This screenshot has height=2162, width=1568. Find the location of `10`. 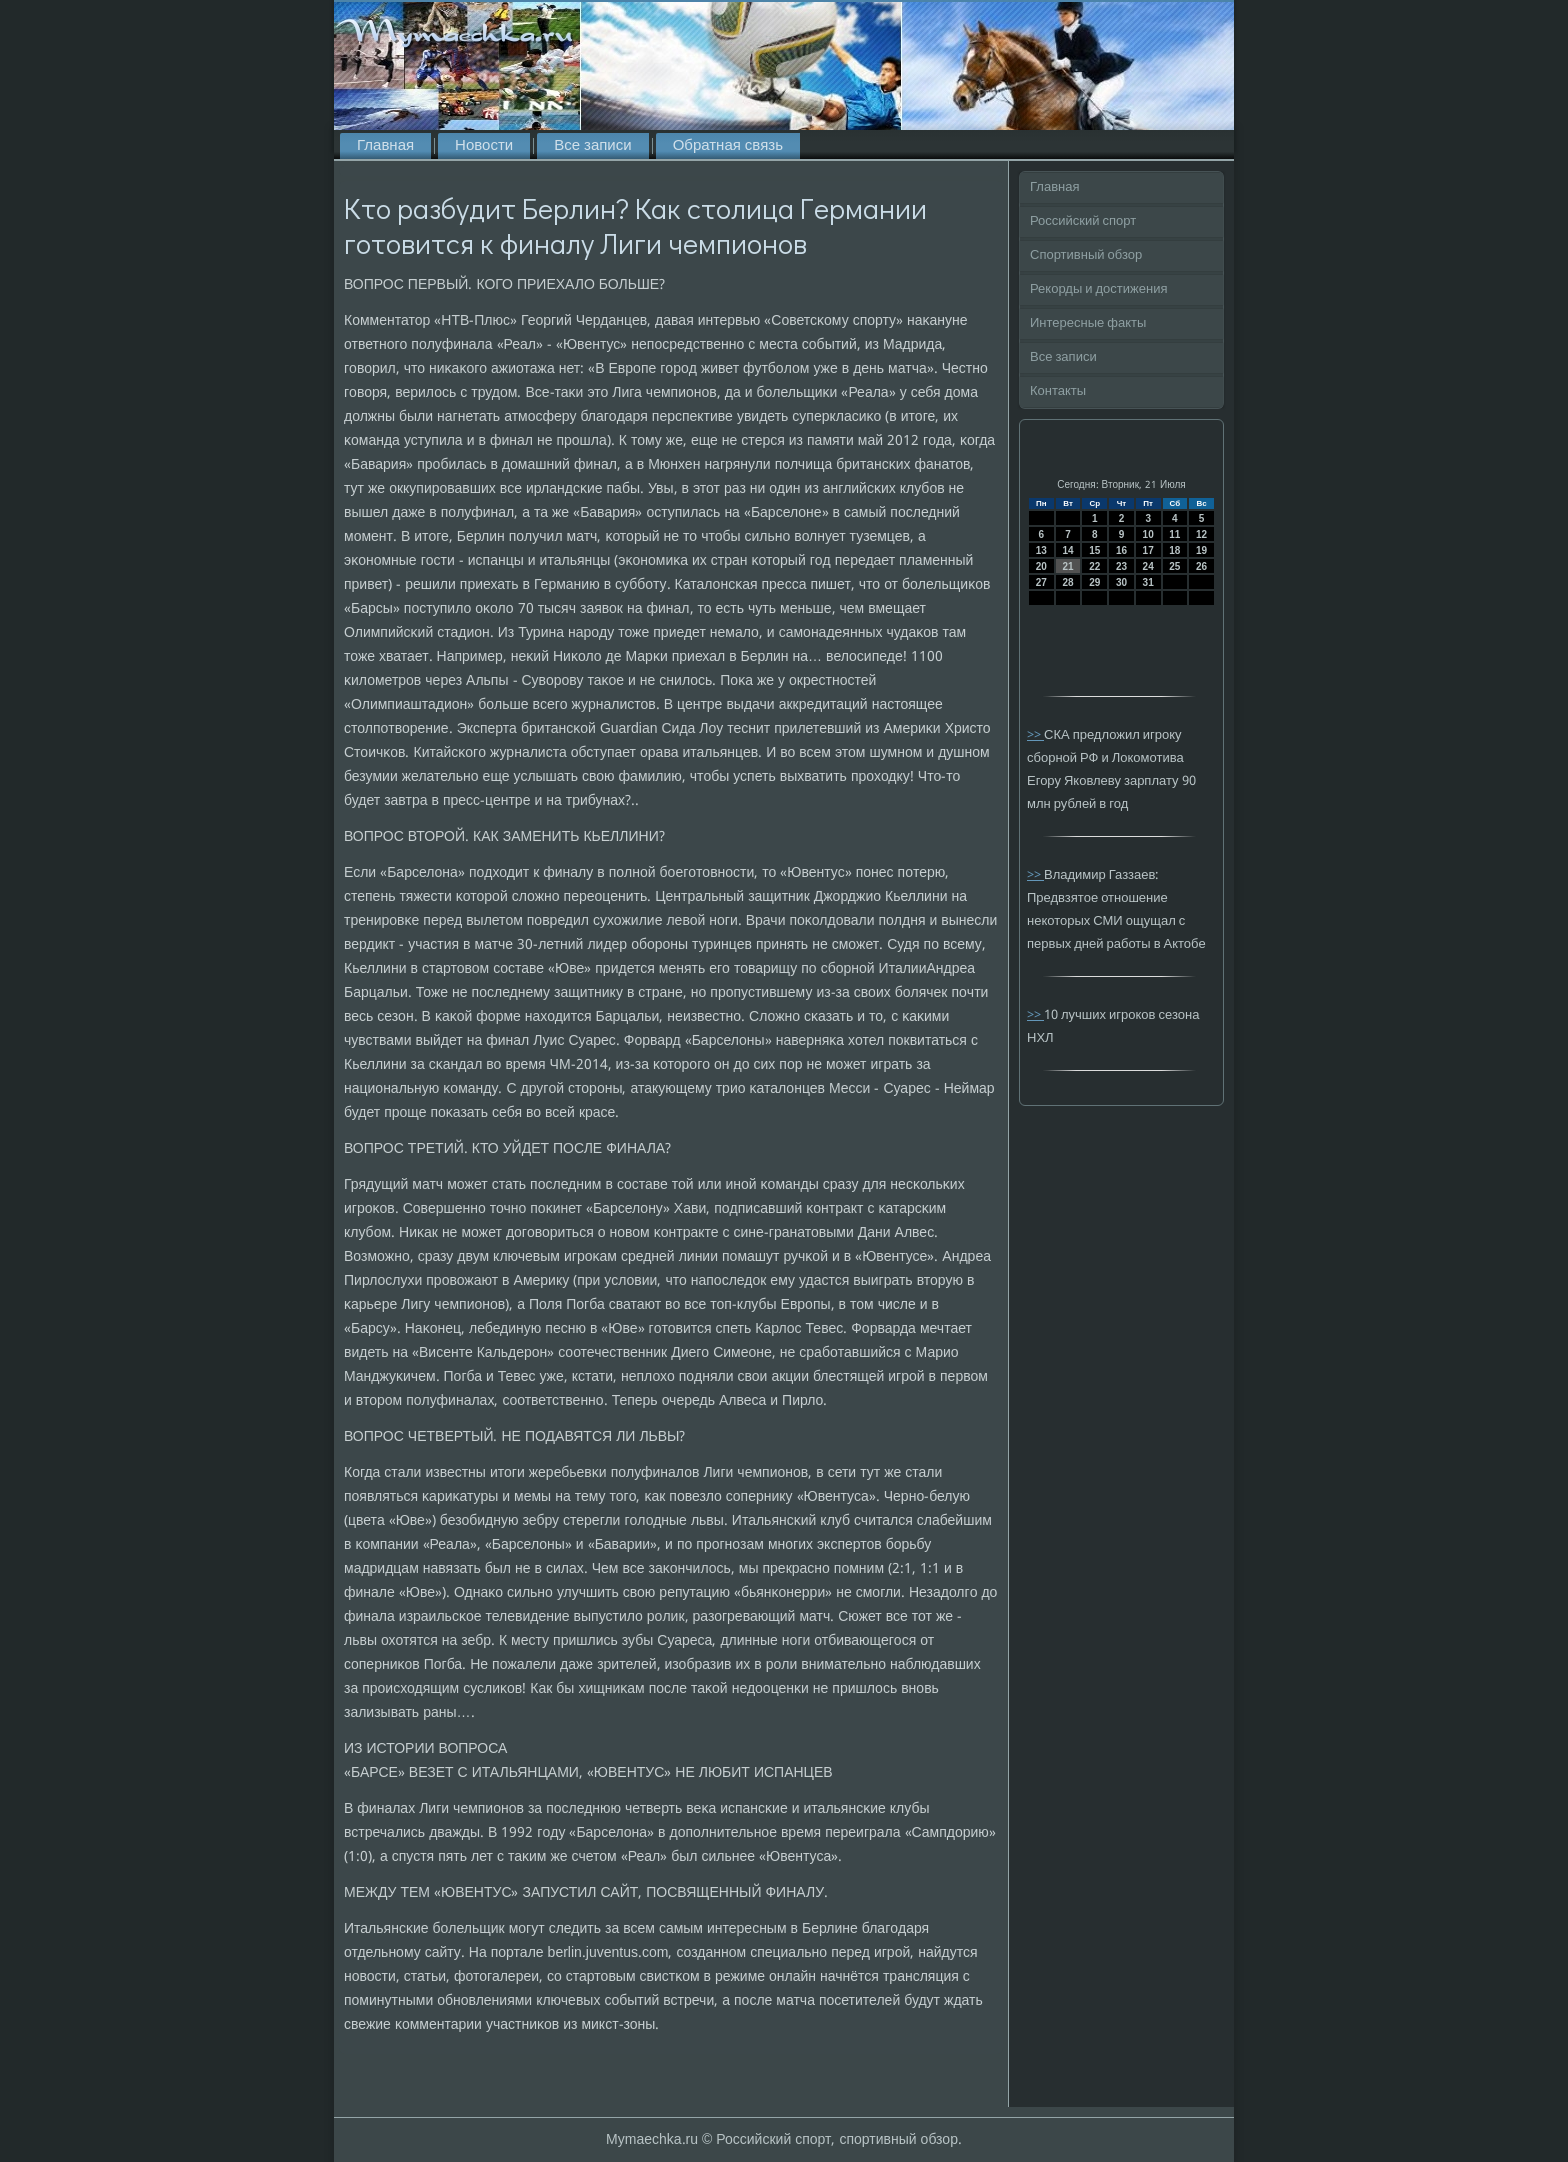

10 is located at coordinates (1148, 534).